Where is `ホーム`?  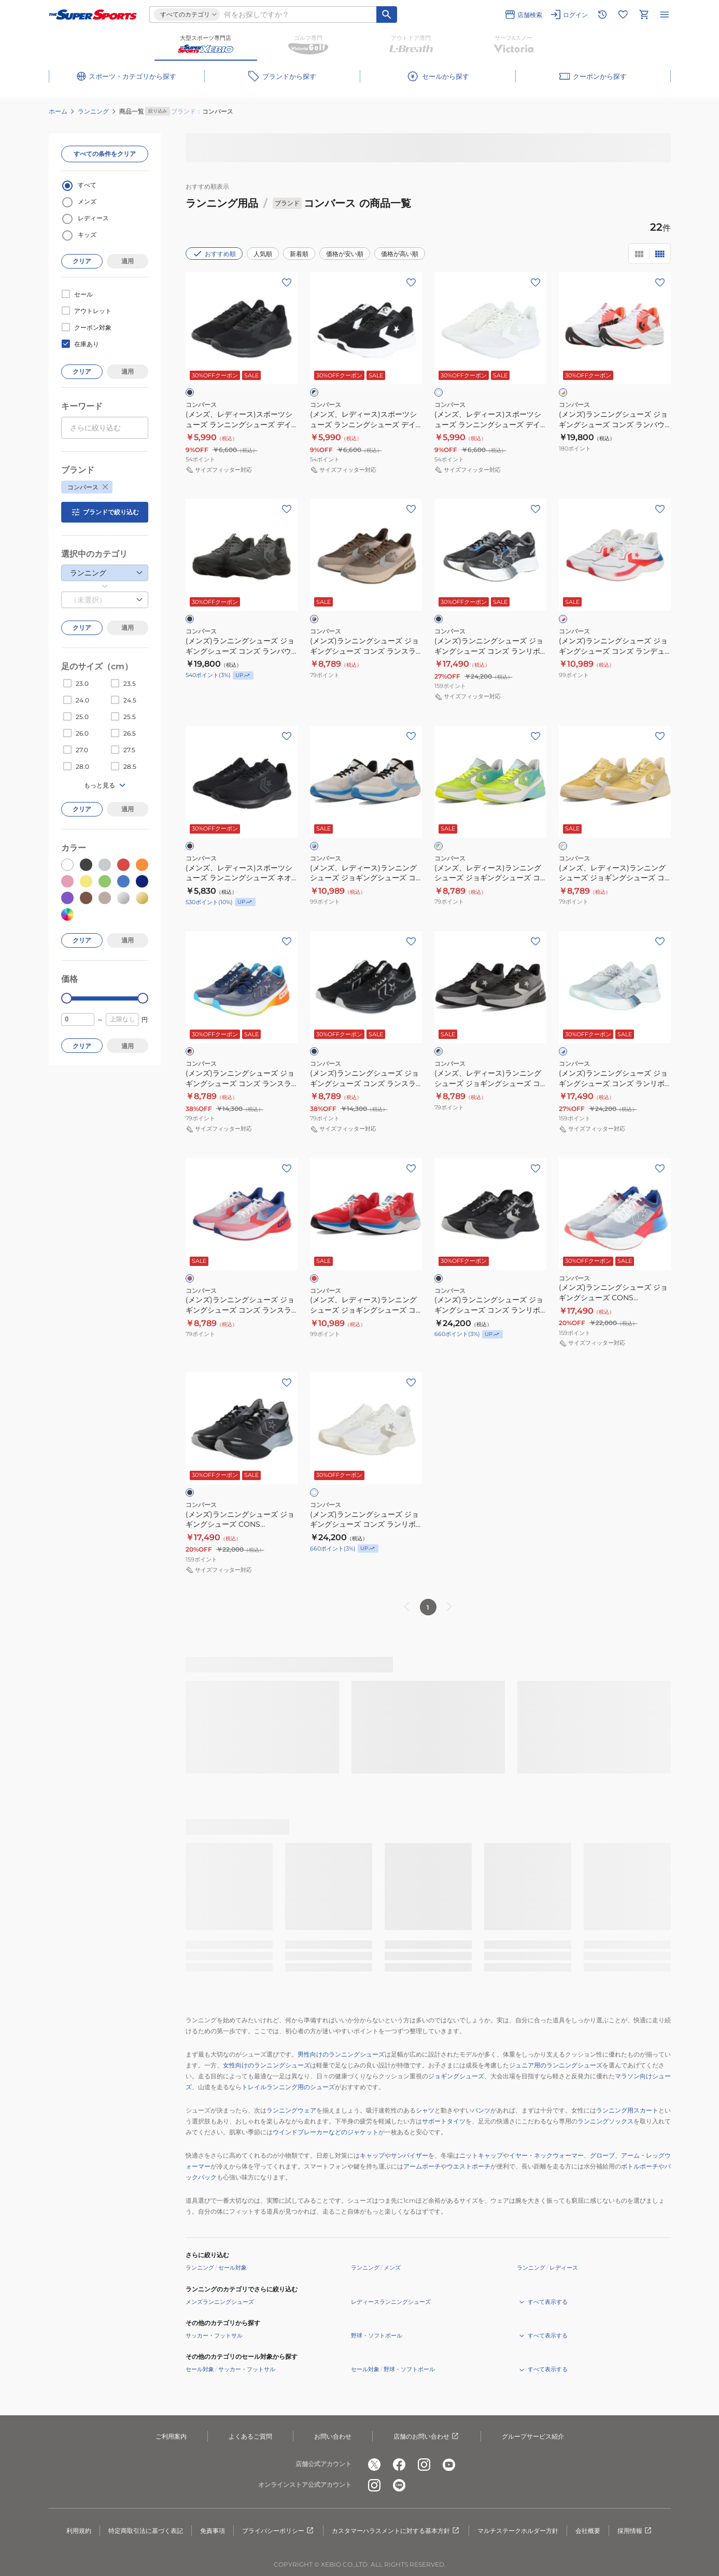
ホーム is located at coordinates (58, 111).